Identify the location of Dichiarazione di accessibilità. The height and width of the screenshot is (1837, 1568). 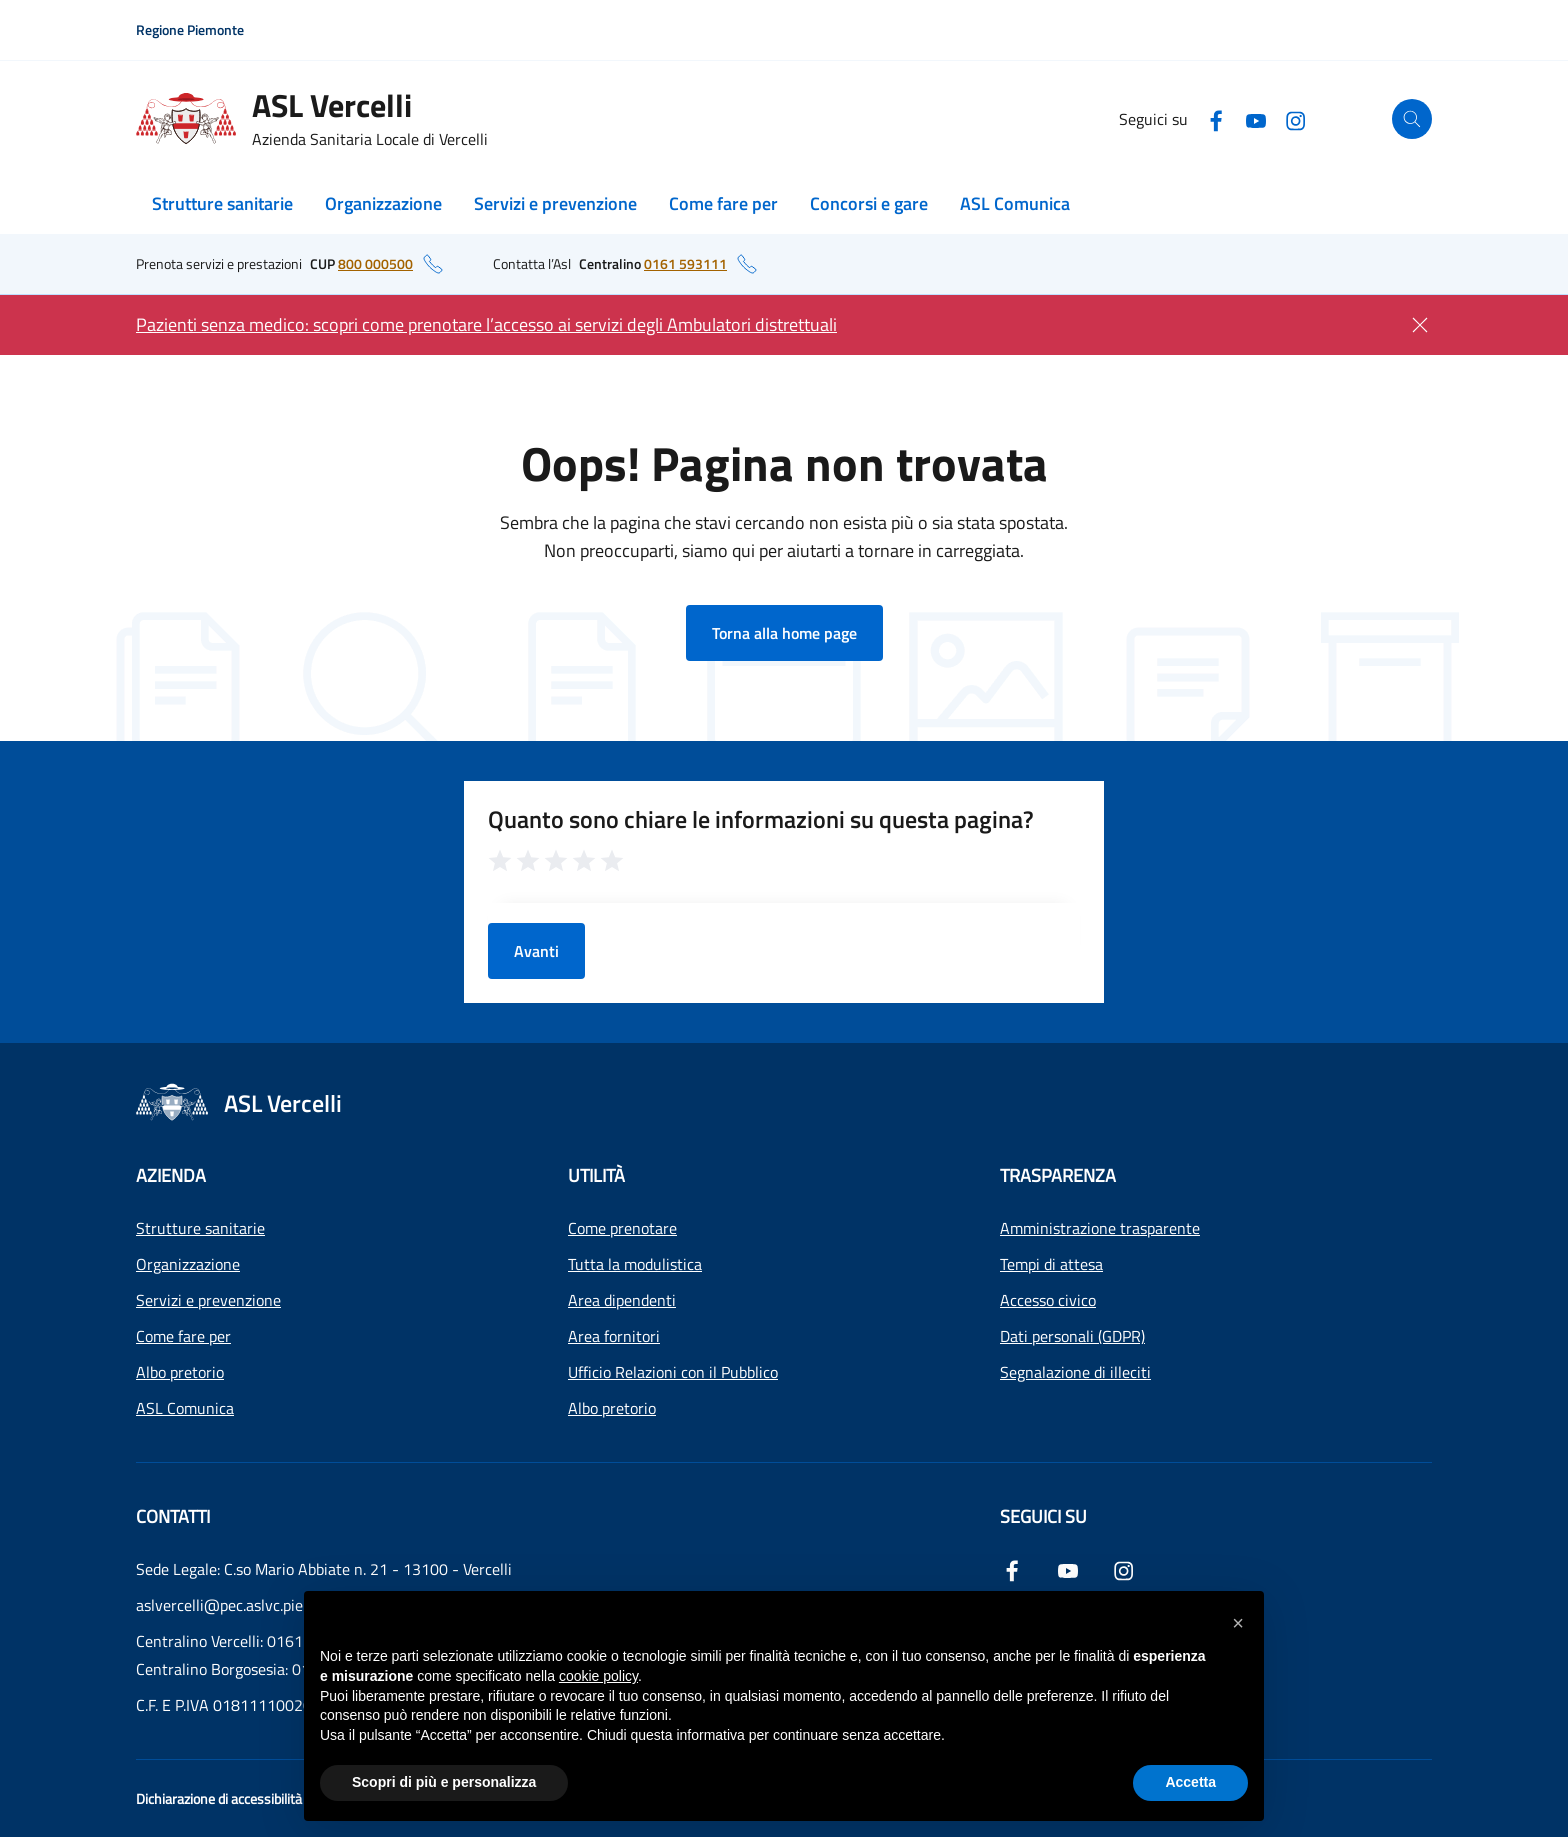
(219, 1798).